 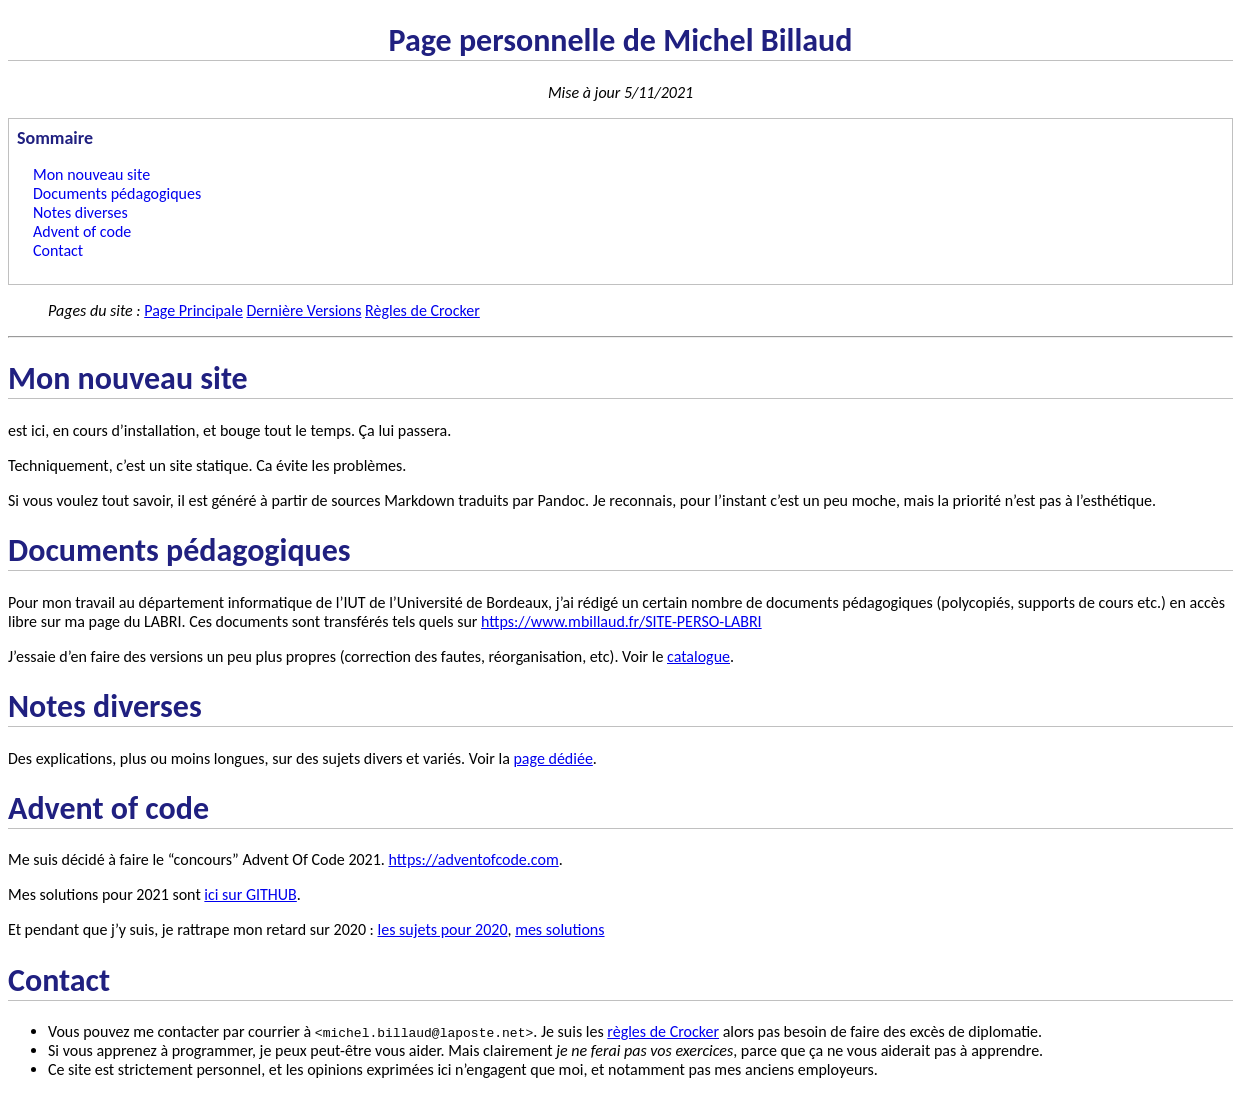 What do you see at coordinates (474, 859) in the screenshot?
I see `https://adventofcode.com` at bounding box center [474, 859].